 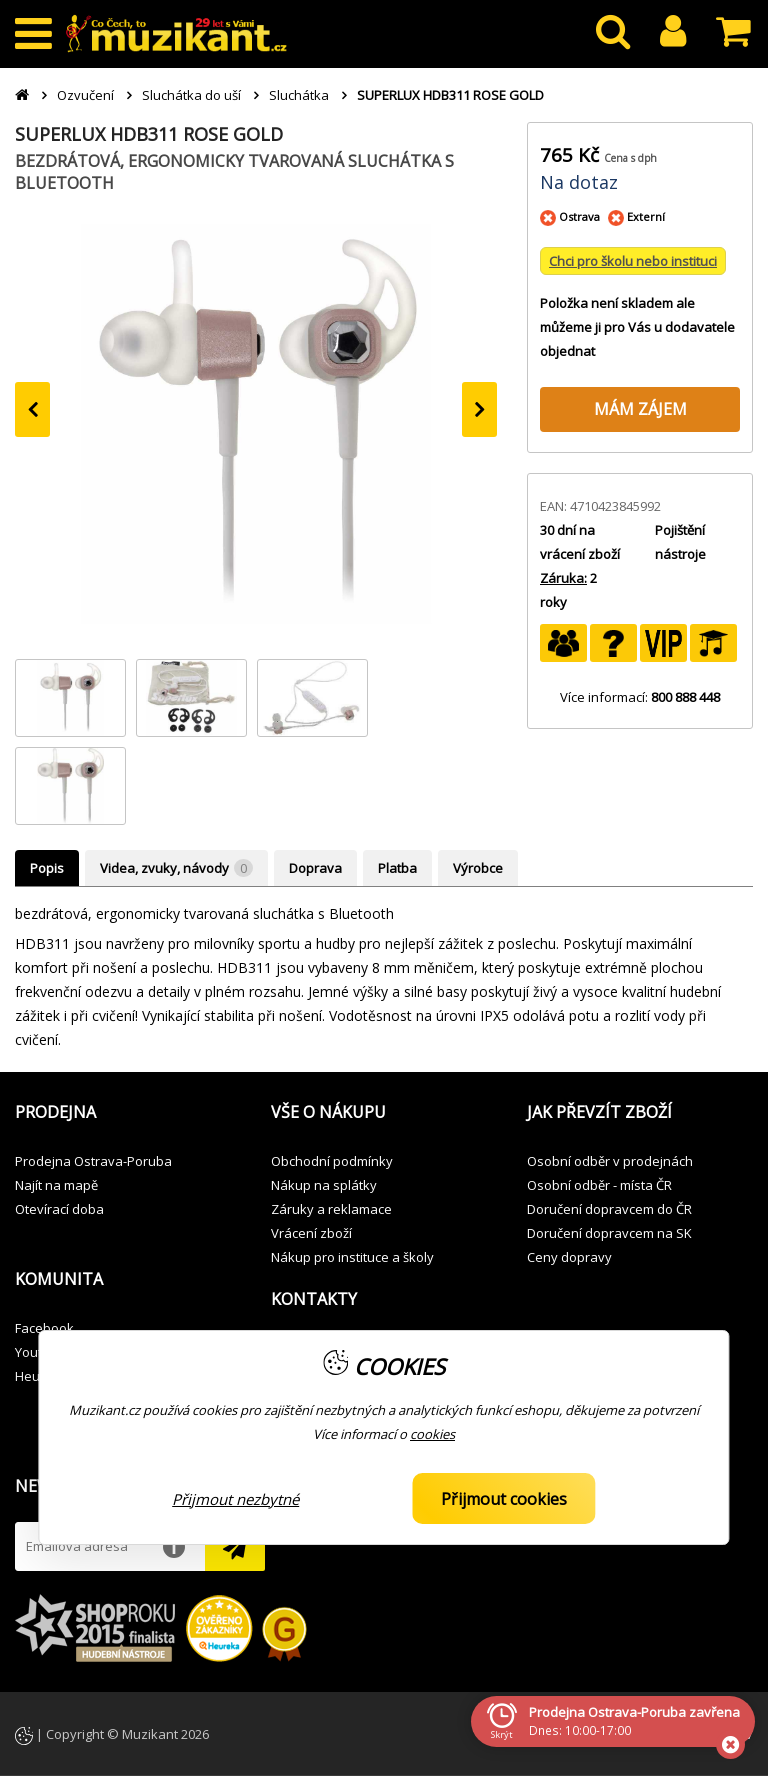 What do you see at coordinates (640, 409) in the screenshot?
I see `MÁM ZÁJEM` at bounding box center [640, 409].